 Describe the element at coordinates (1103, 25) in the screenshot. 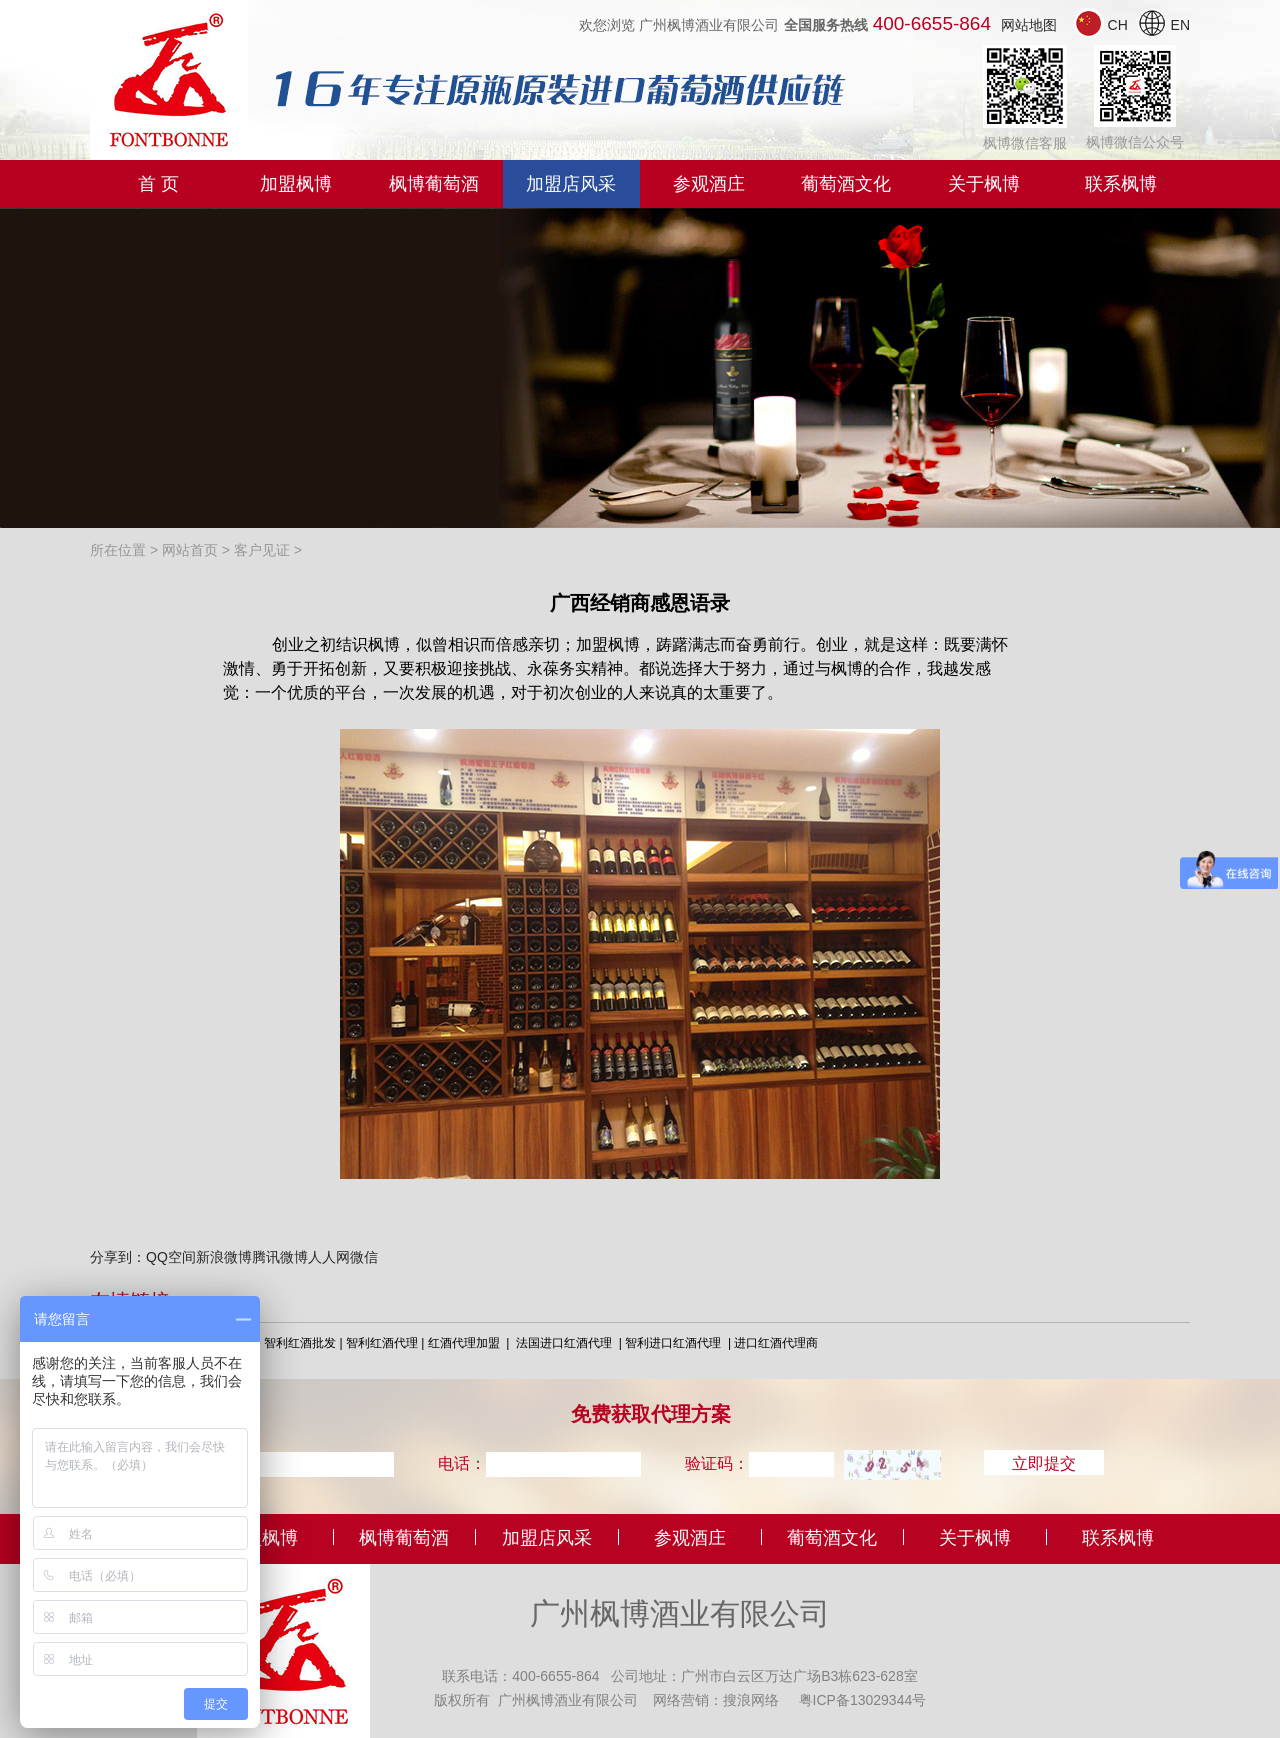

I see `CH` at that location.